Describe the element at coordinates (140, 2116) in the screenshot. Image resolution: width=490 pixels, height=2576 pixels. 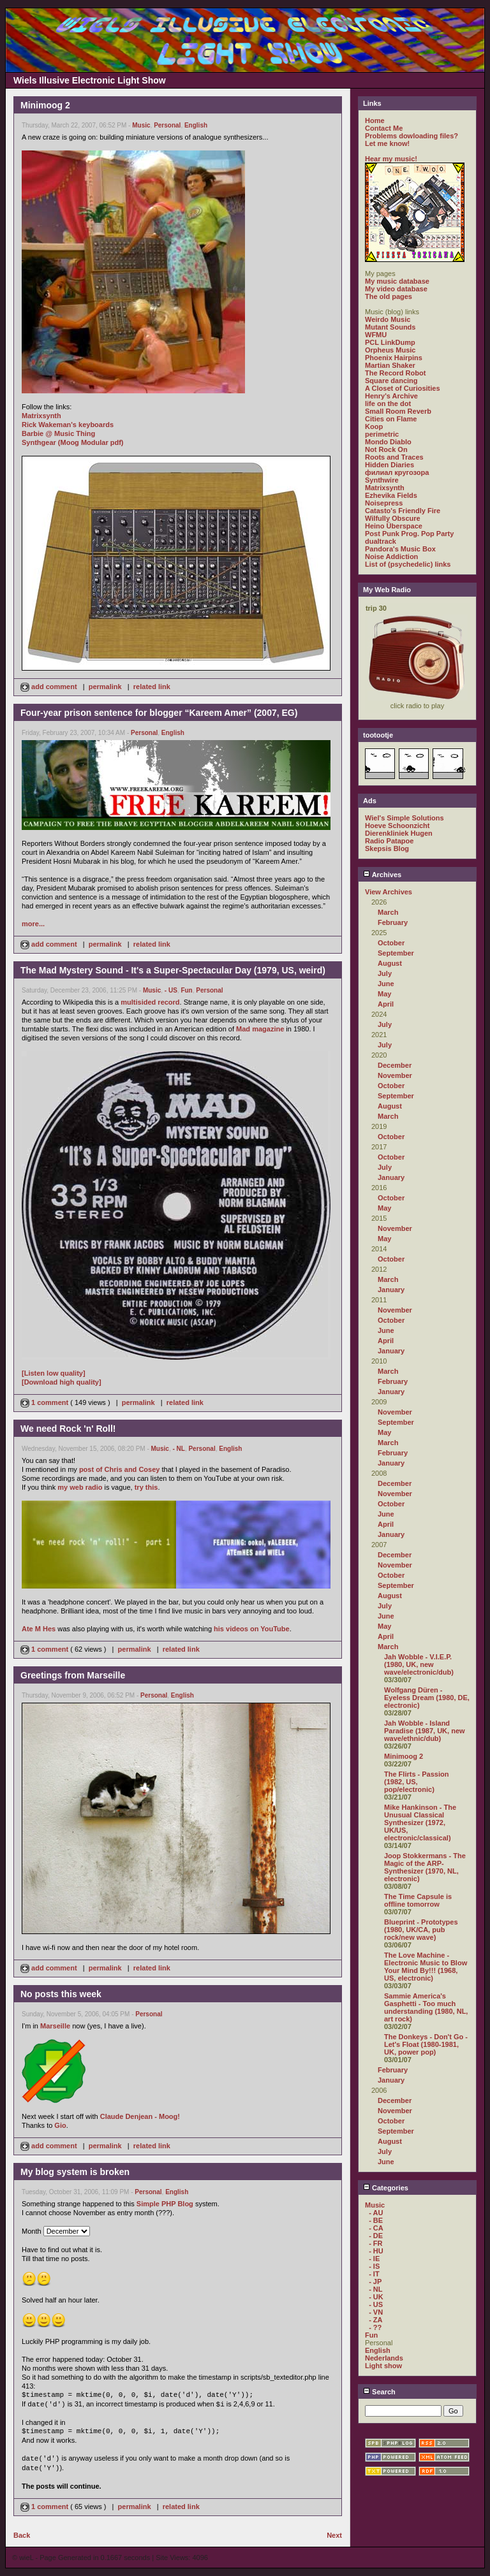
I see `Claude Denjean - Moog!` at that location.